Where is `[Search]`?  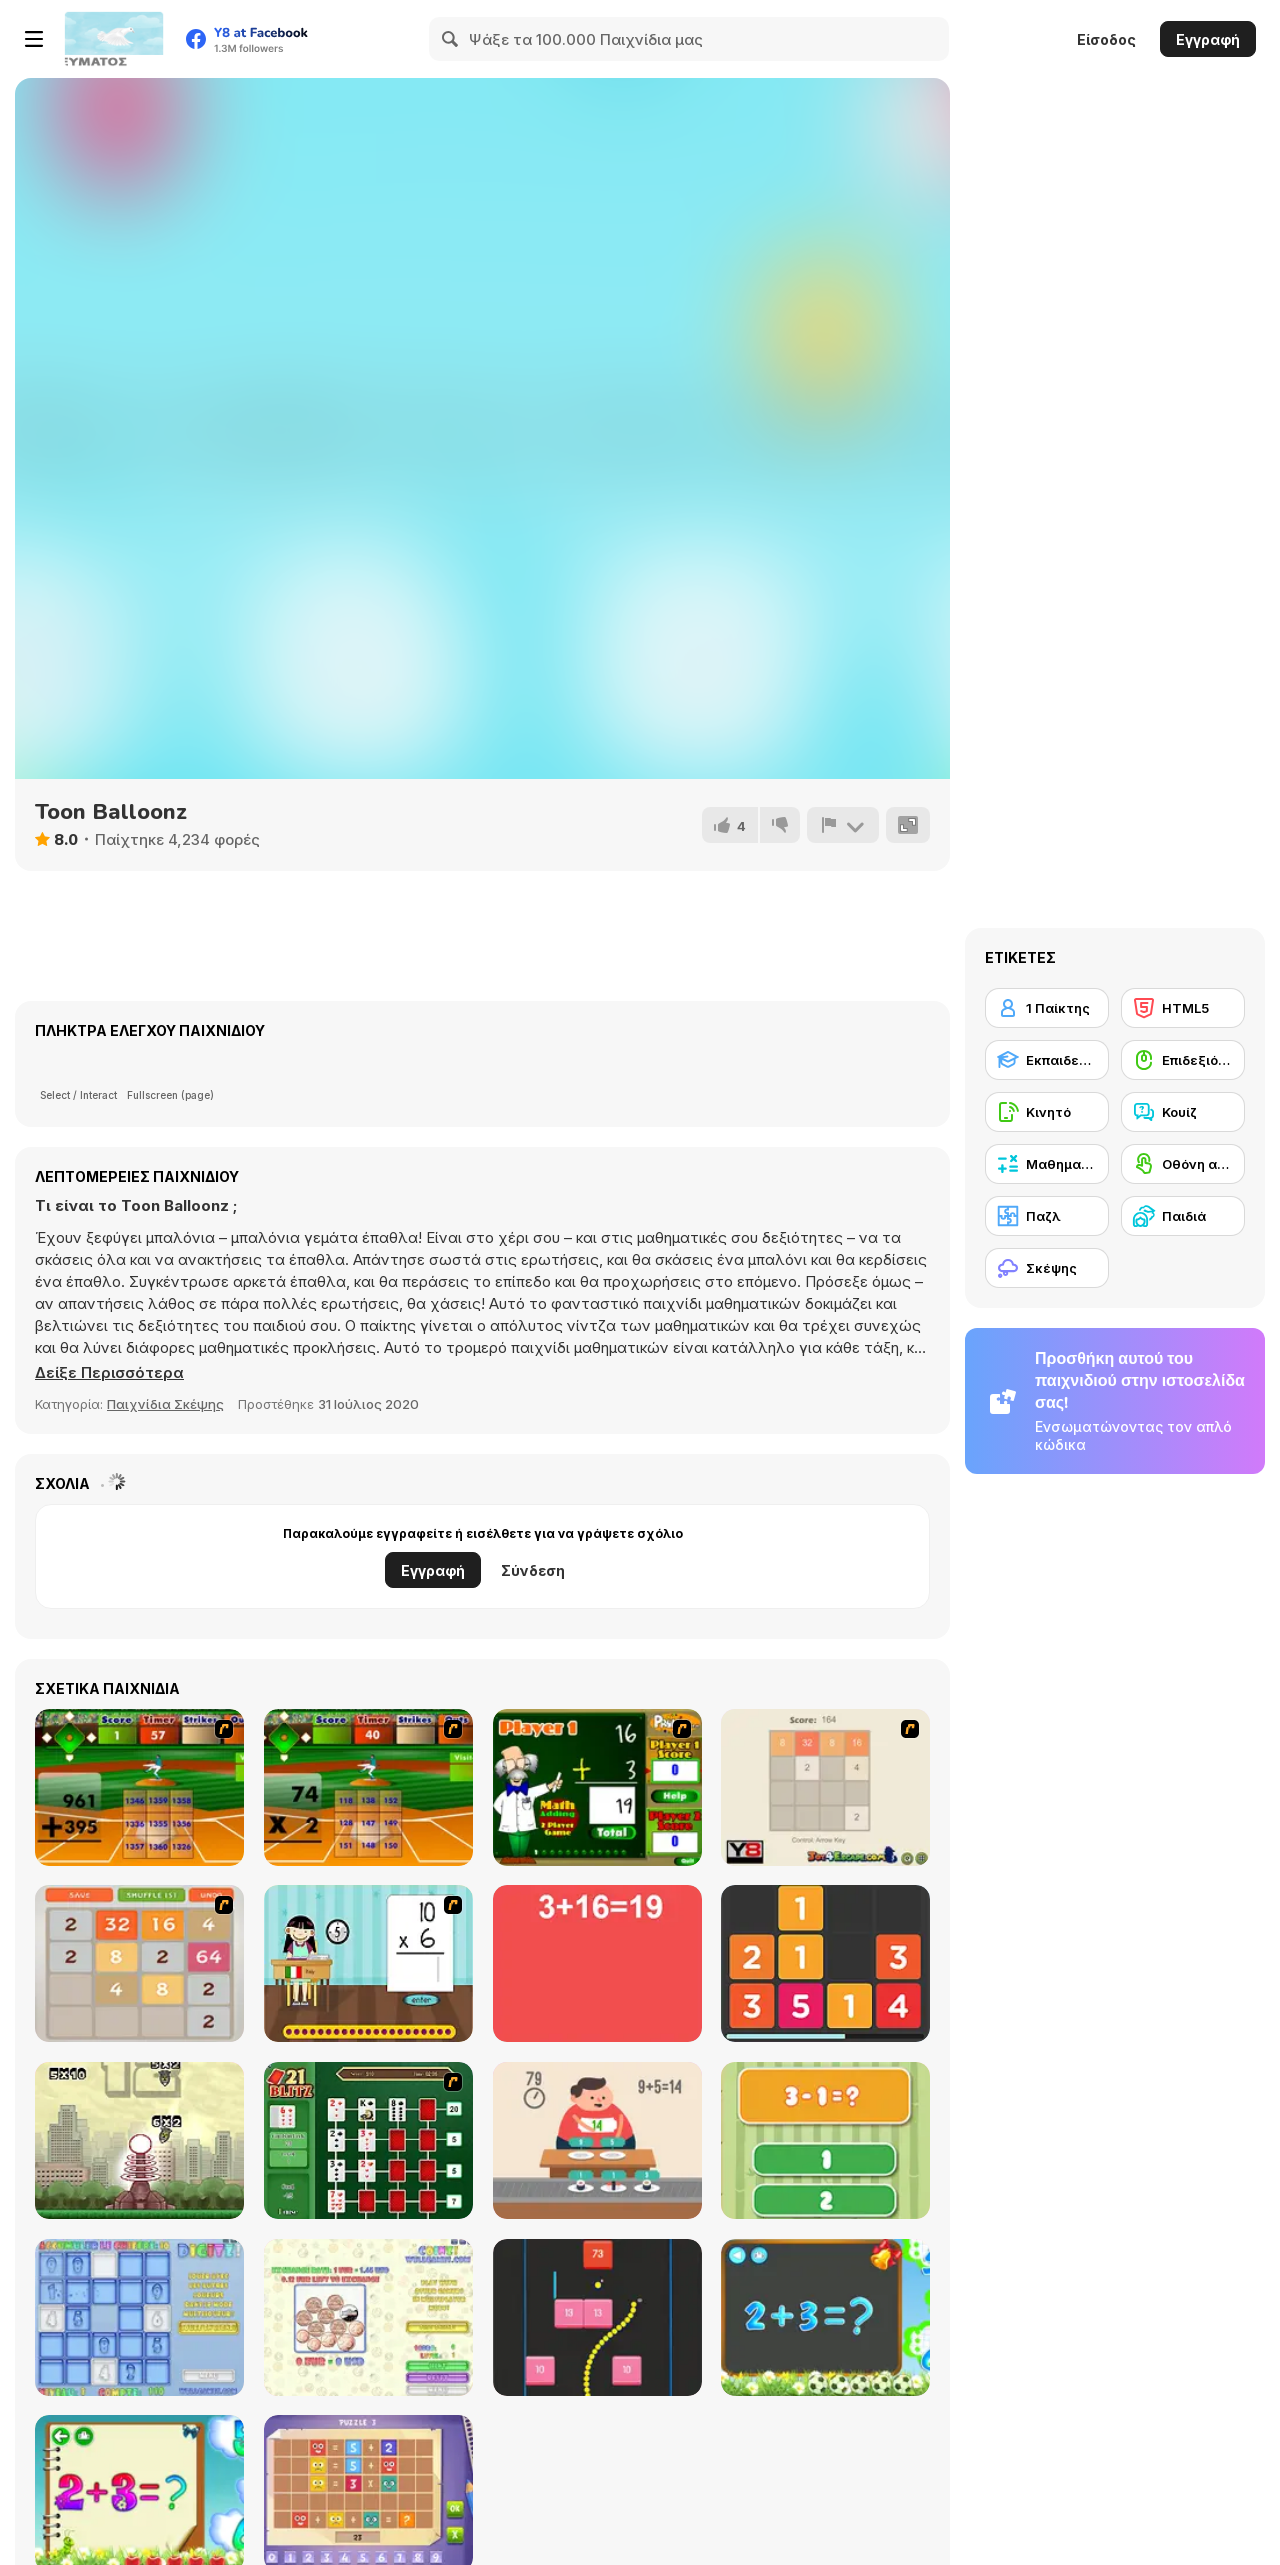 [Search] is located at coordinates (451, 39).